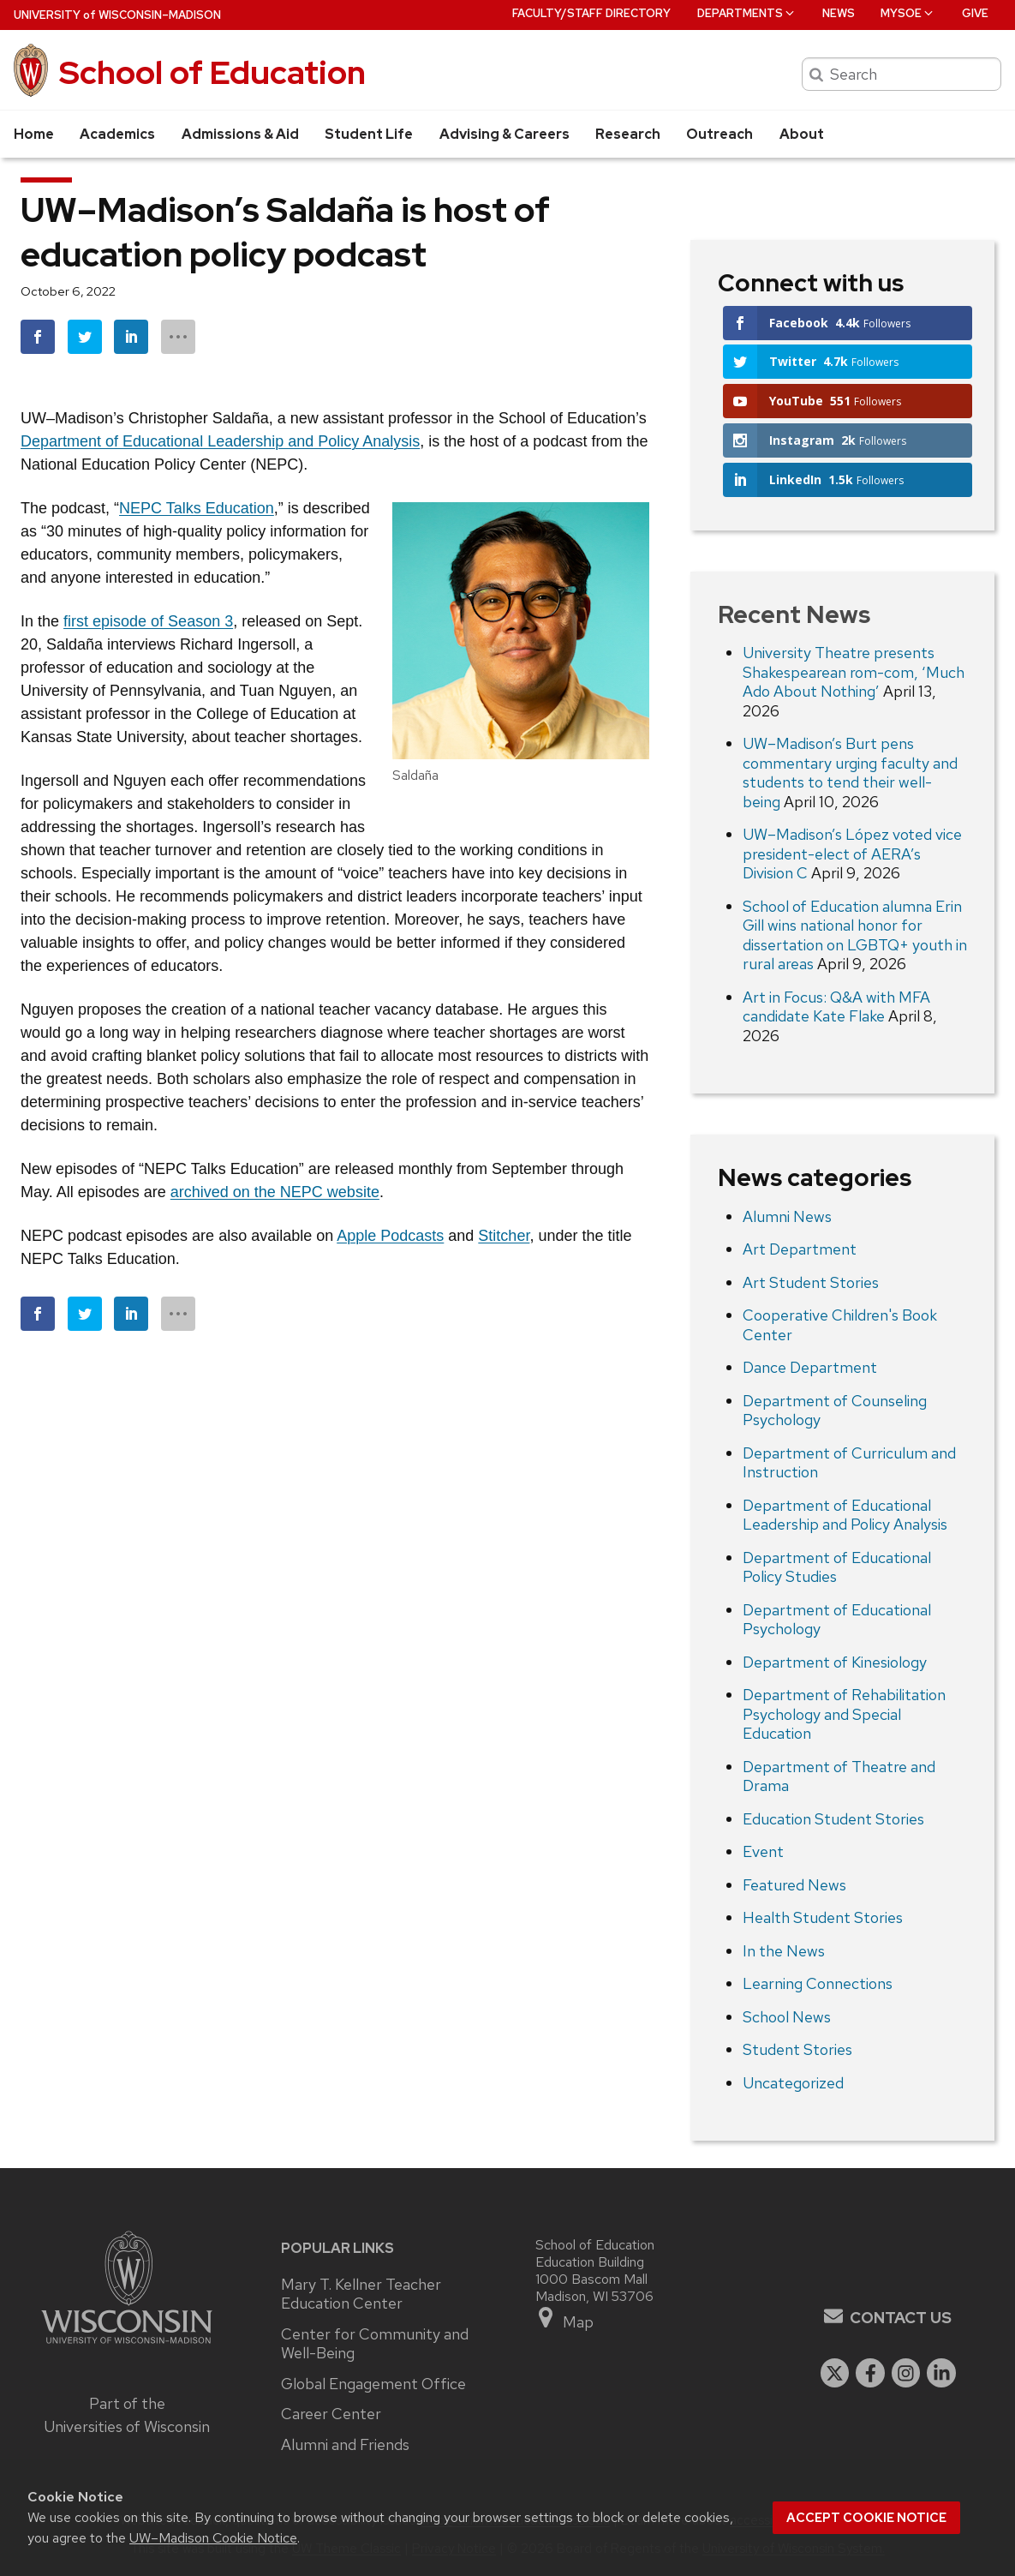  I want to click on Department of Kinesiology, so click(835, 1662).